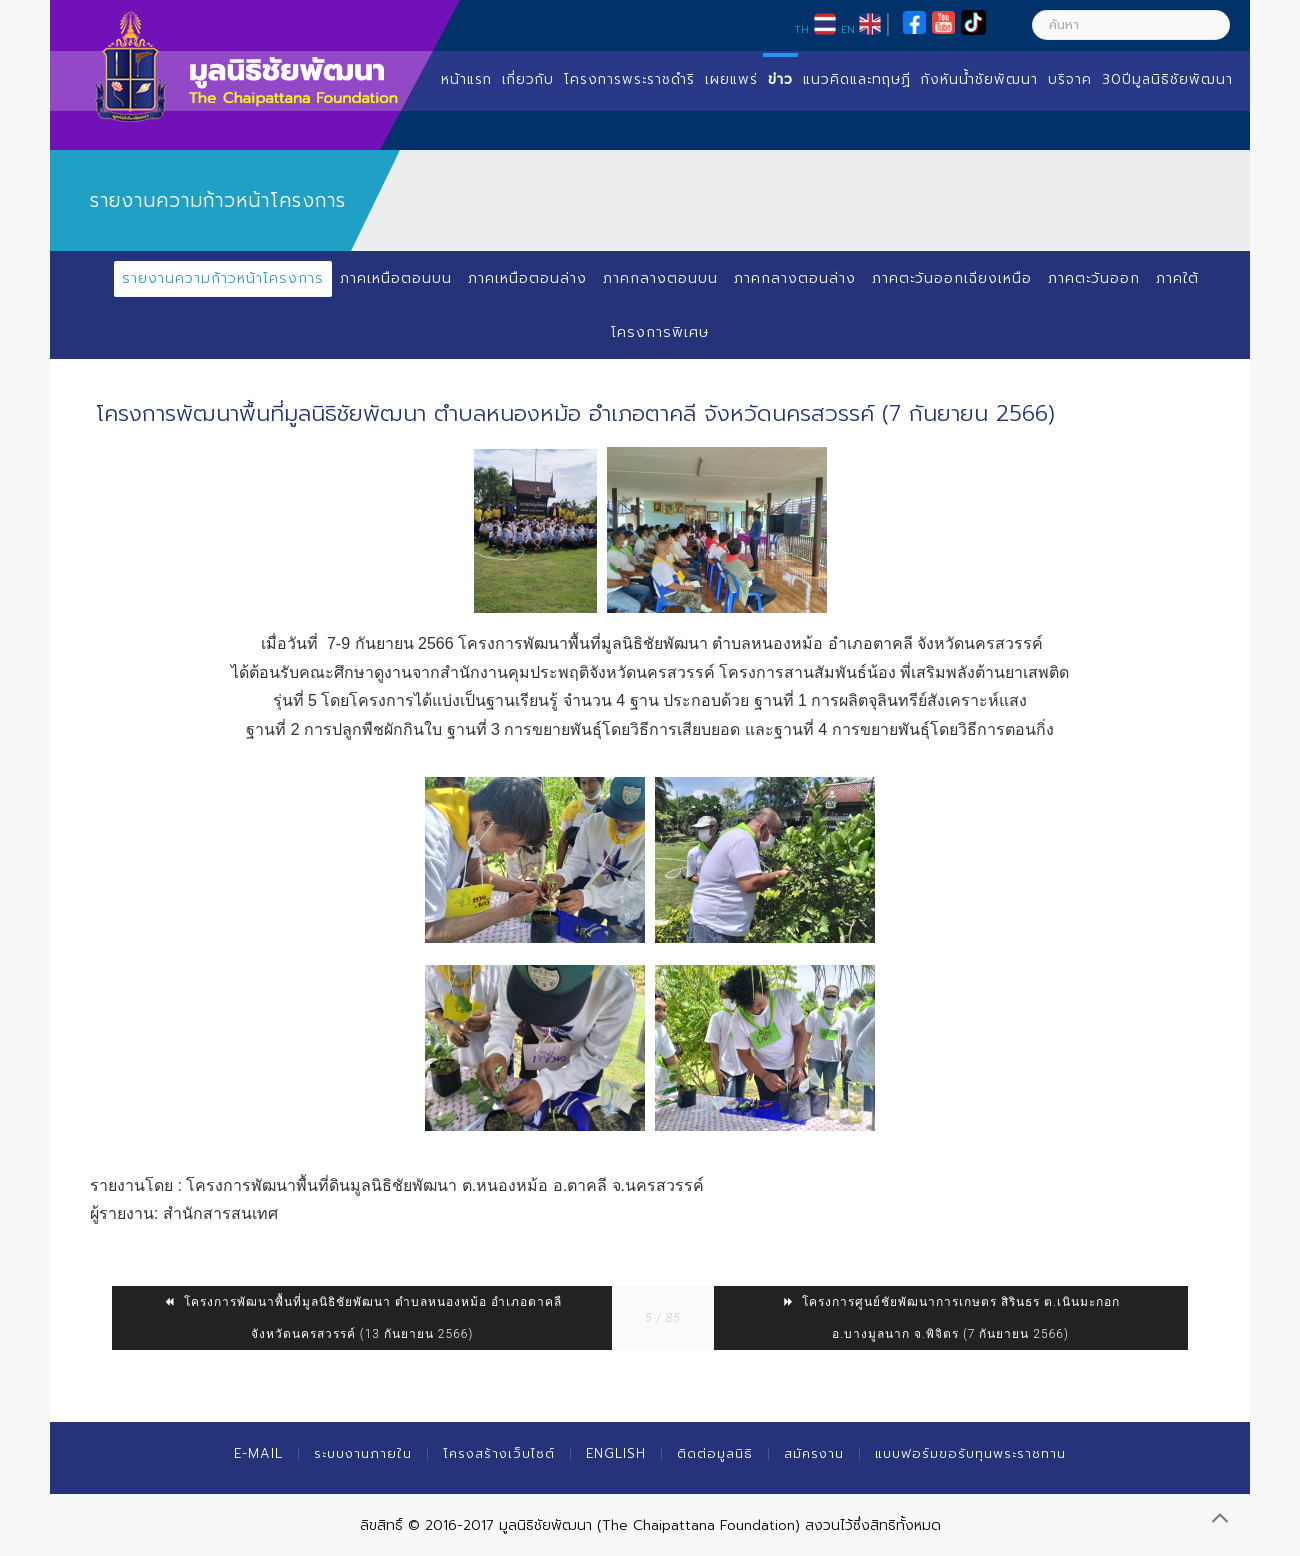  What do you see at coordinates (801, 29) in the screenshot?
I see `TH` at bounding box center [801, 29].